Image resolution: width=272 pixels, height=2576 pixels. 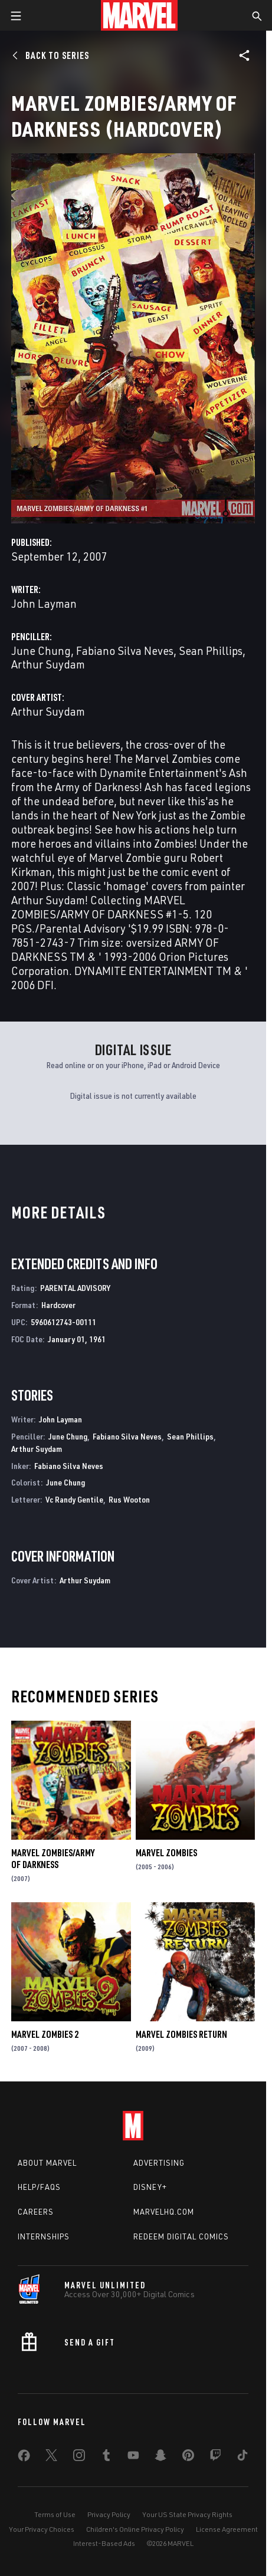 What do you see at coordinates (39, 2187) in the screenshot?
I see `Help/FAQs` at bounding box center [39, 2187].